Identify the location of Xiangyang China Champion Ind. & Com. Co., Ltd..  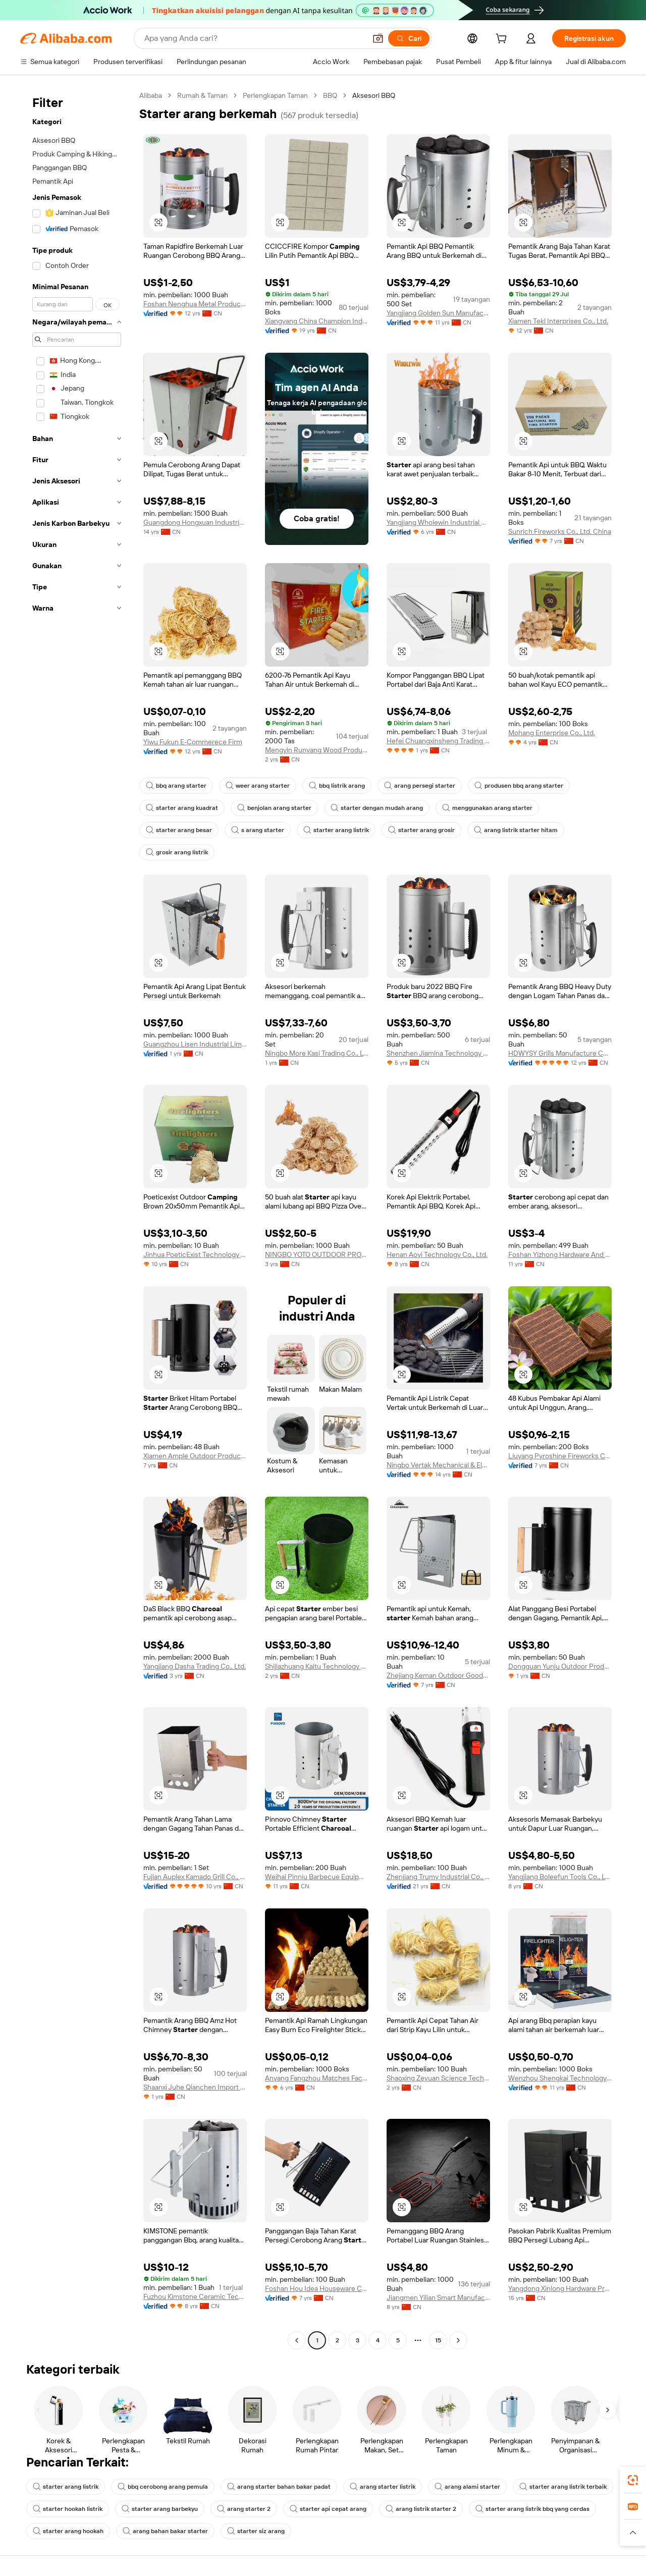
(316, 321).